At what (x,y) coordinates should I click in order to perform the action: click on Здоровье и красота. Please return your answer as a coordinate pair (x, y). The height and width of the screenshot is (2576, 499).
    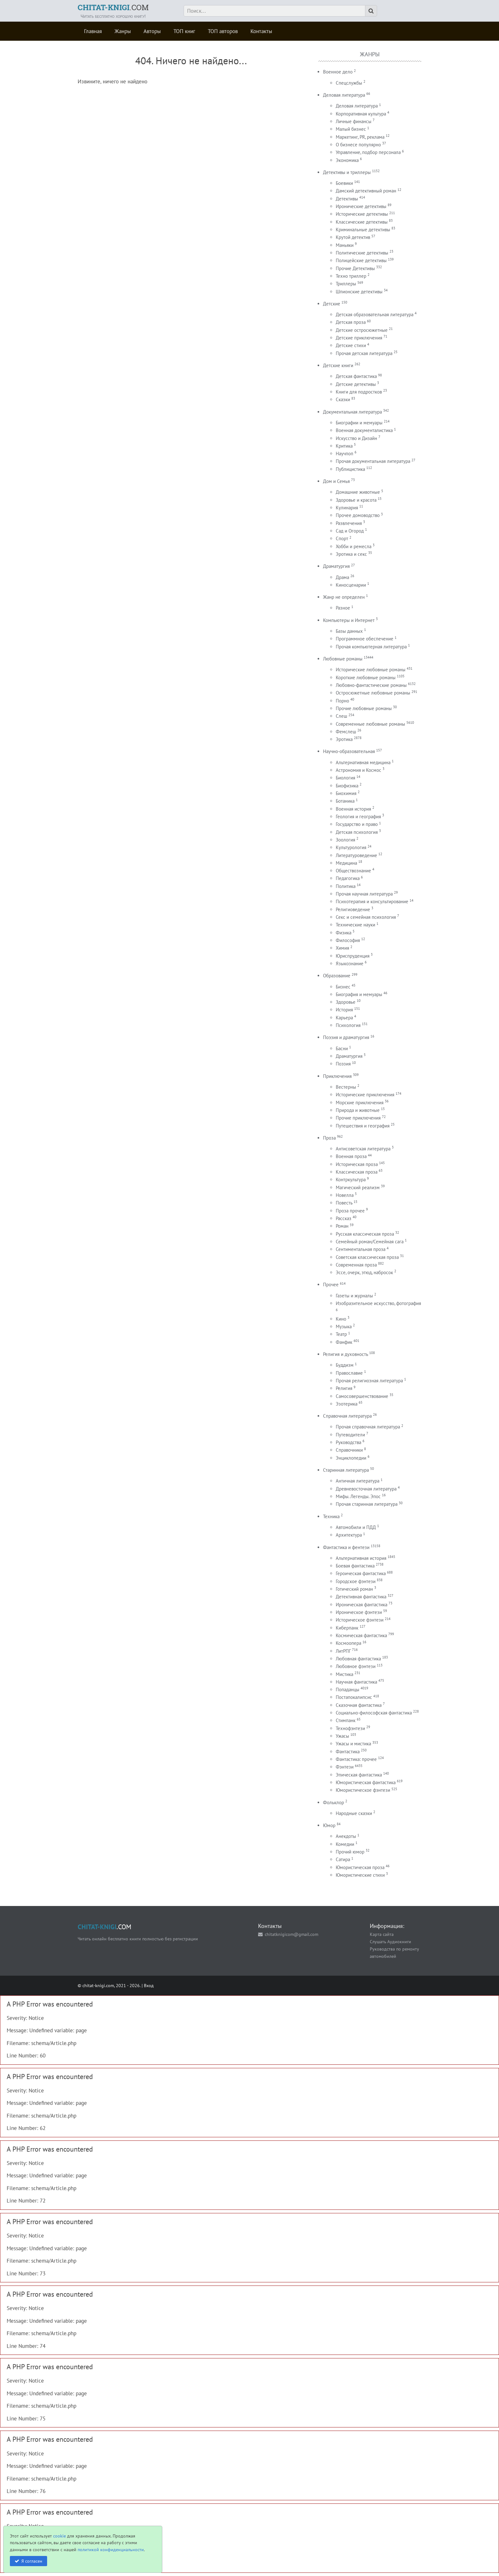
    Looking at the image, I should click on (356, 500).